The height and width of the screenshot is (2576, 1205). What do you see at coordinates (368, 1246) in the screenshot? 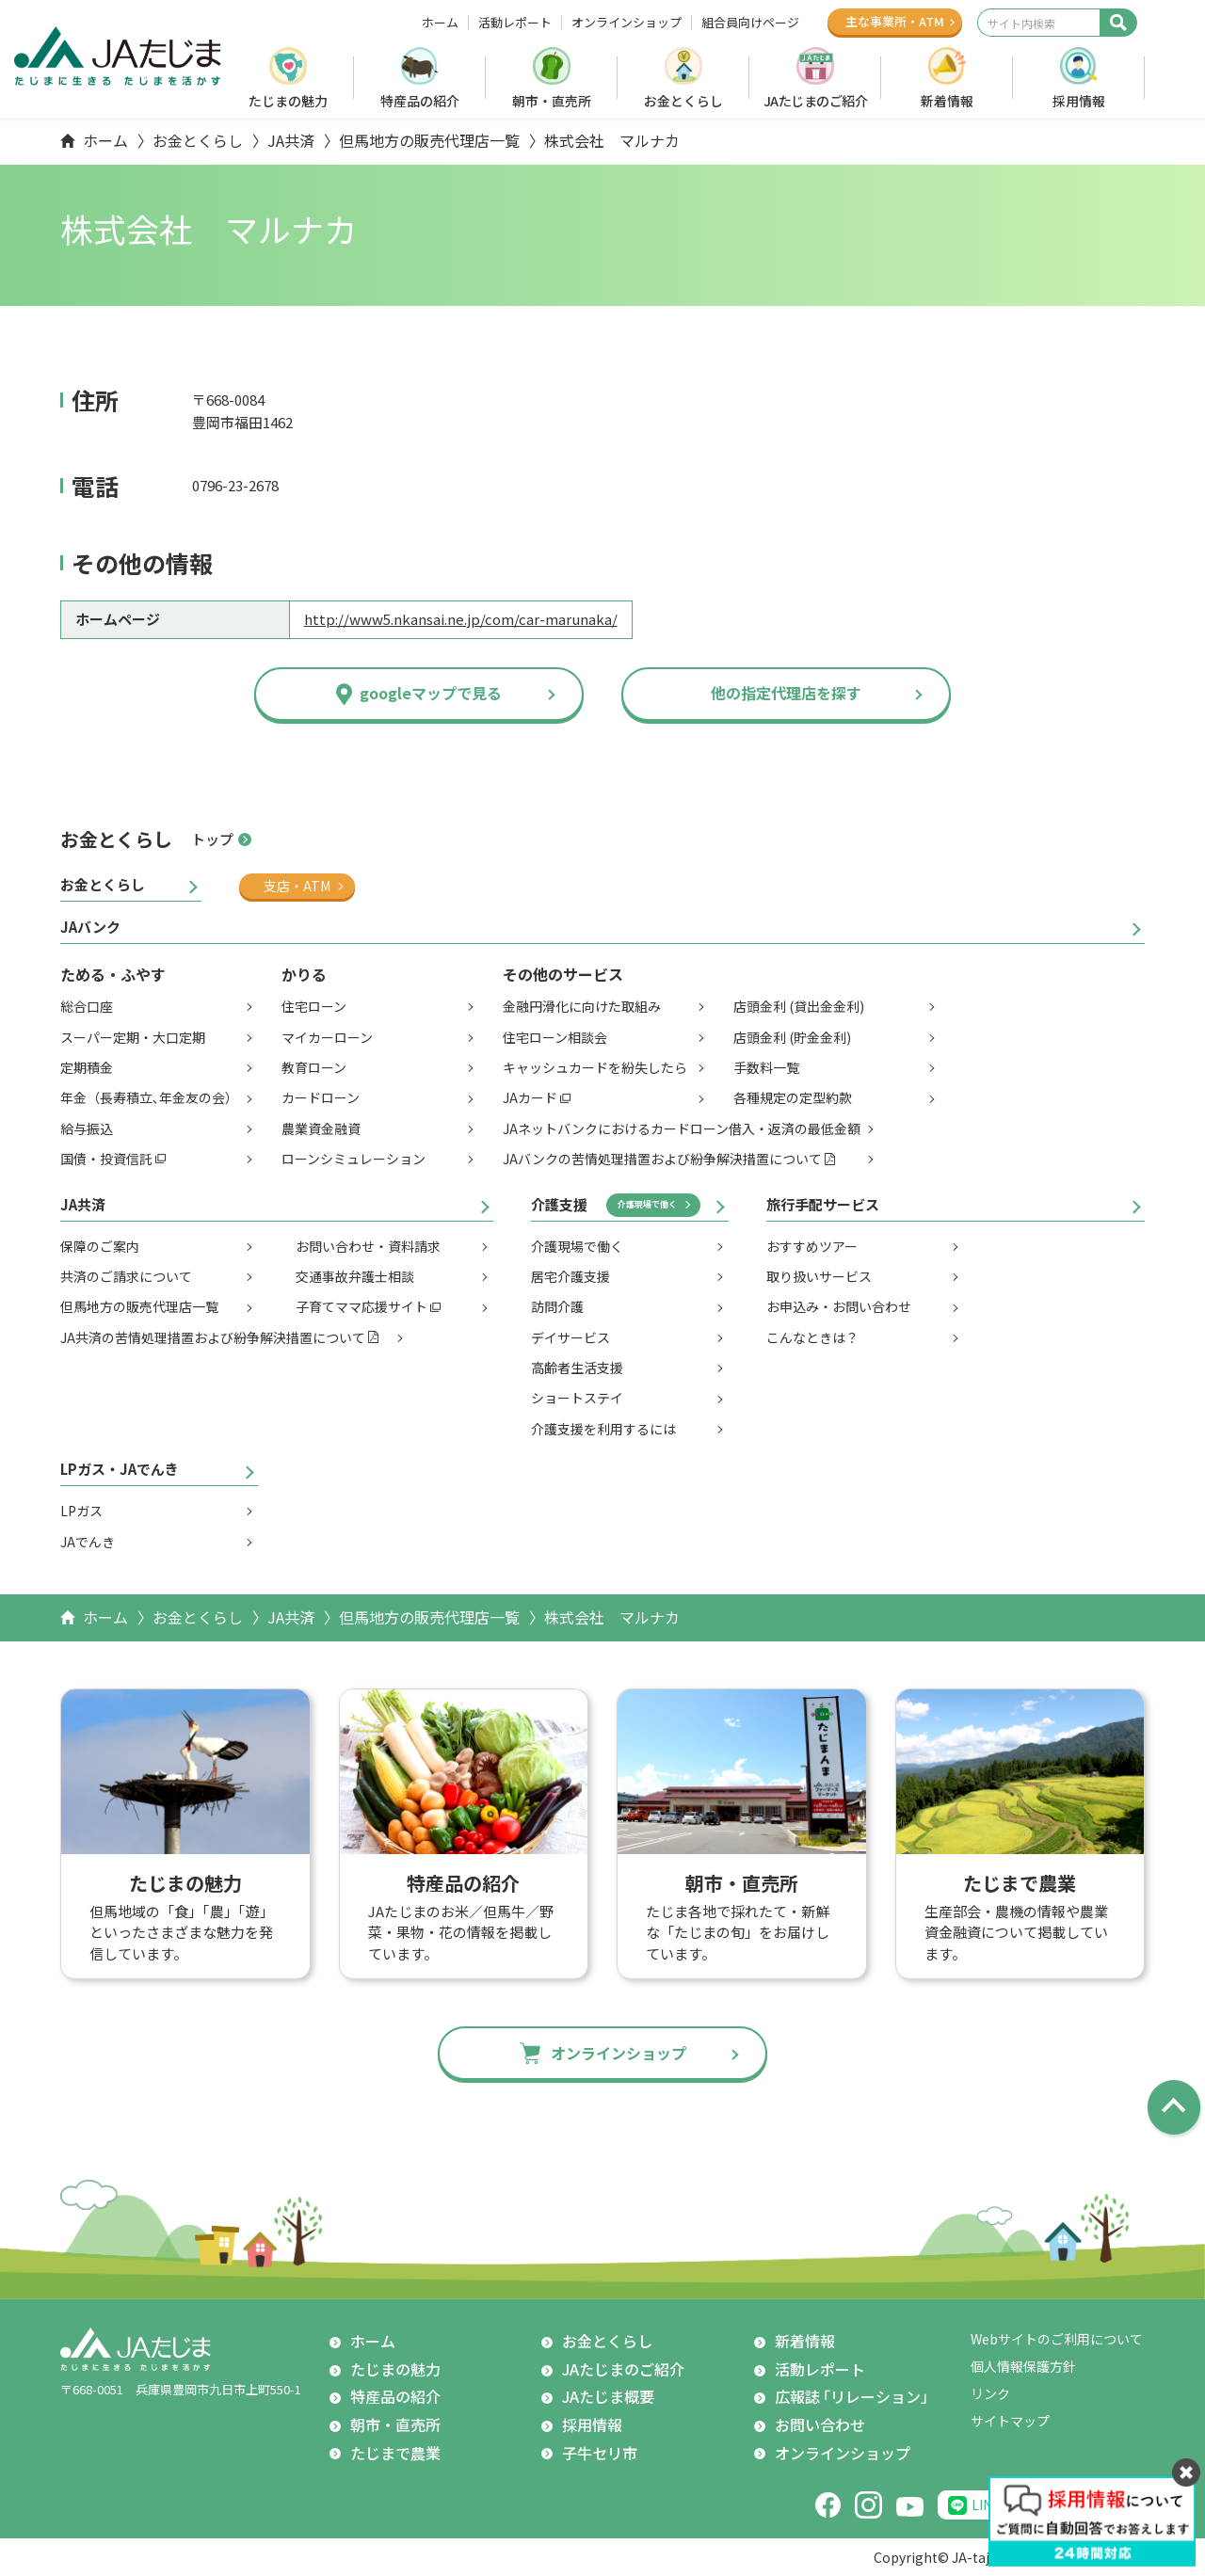
I see `お問い合わせ・資料請求` at bounding box center [368, 1246].